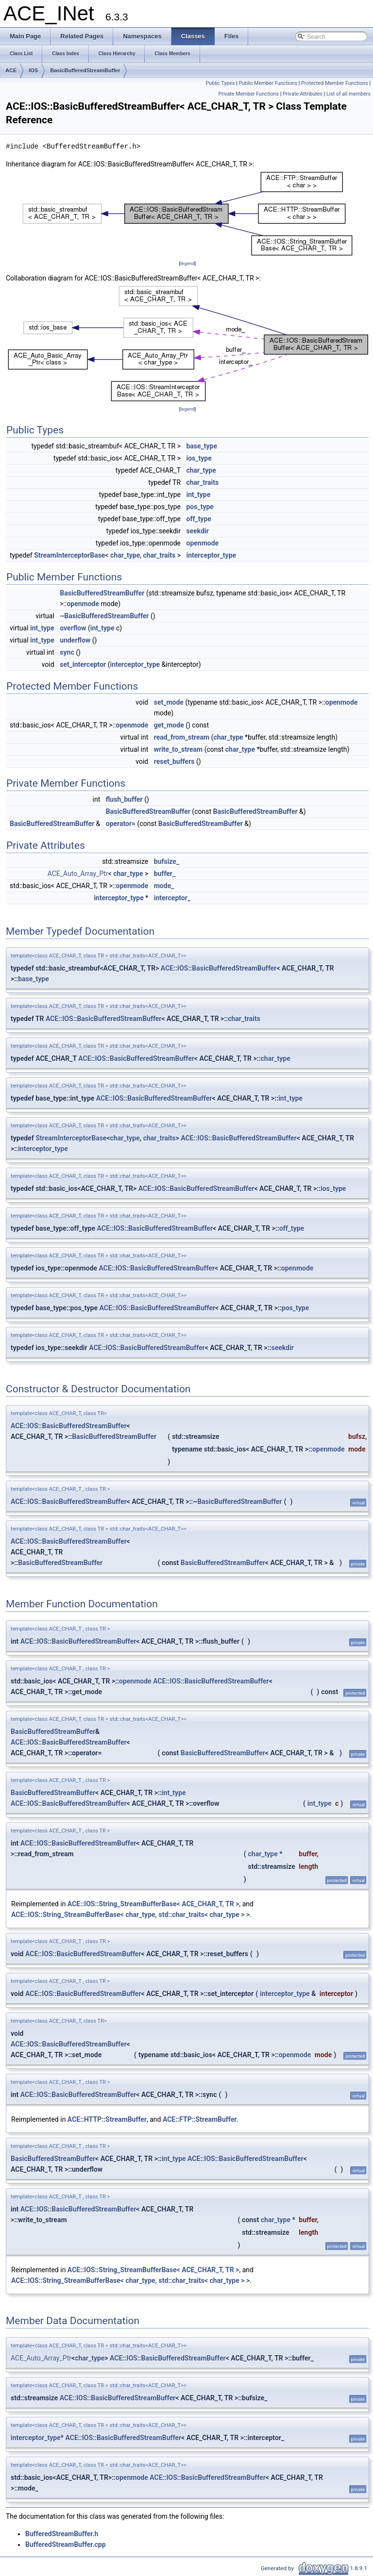  I want to click on Private Member Functions, so click(249, 94).